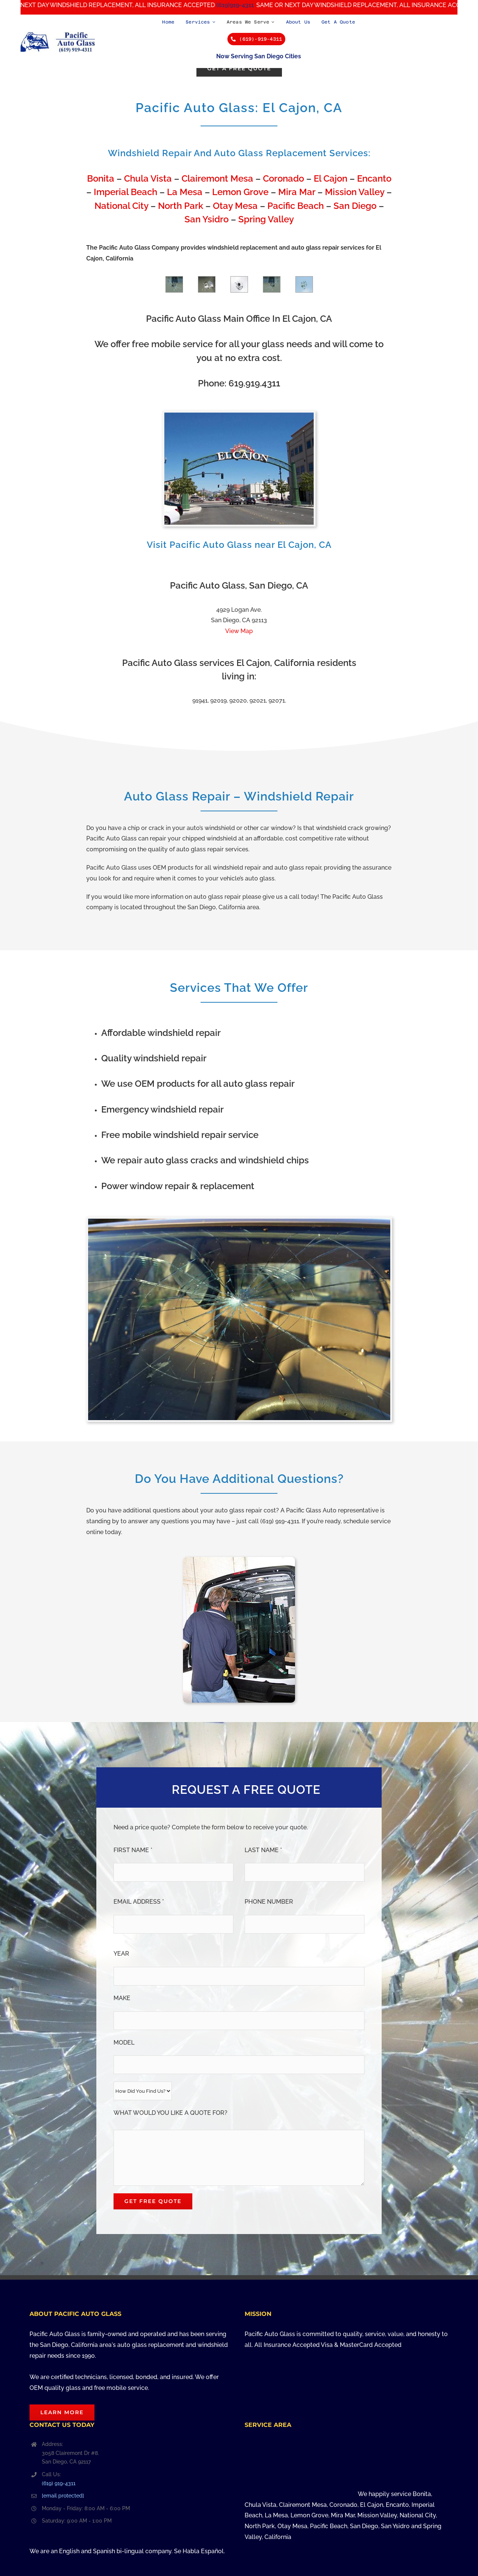 The width and height of the screenshot is (478, 2576). What do you see at coordinates (217, 178) in the screenshot?
I see `Clairemont Mesa` at bounding box center [217, 178].